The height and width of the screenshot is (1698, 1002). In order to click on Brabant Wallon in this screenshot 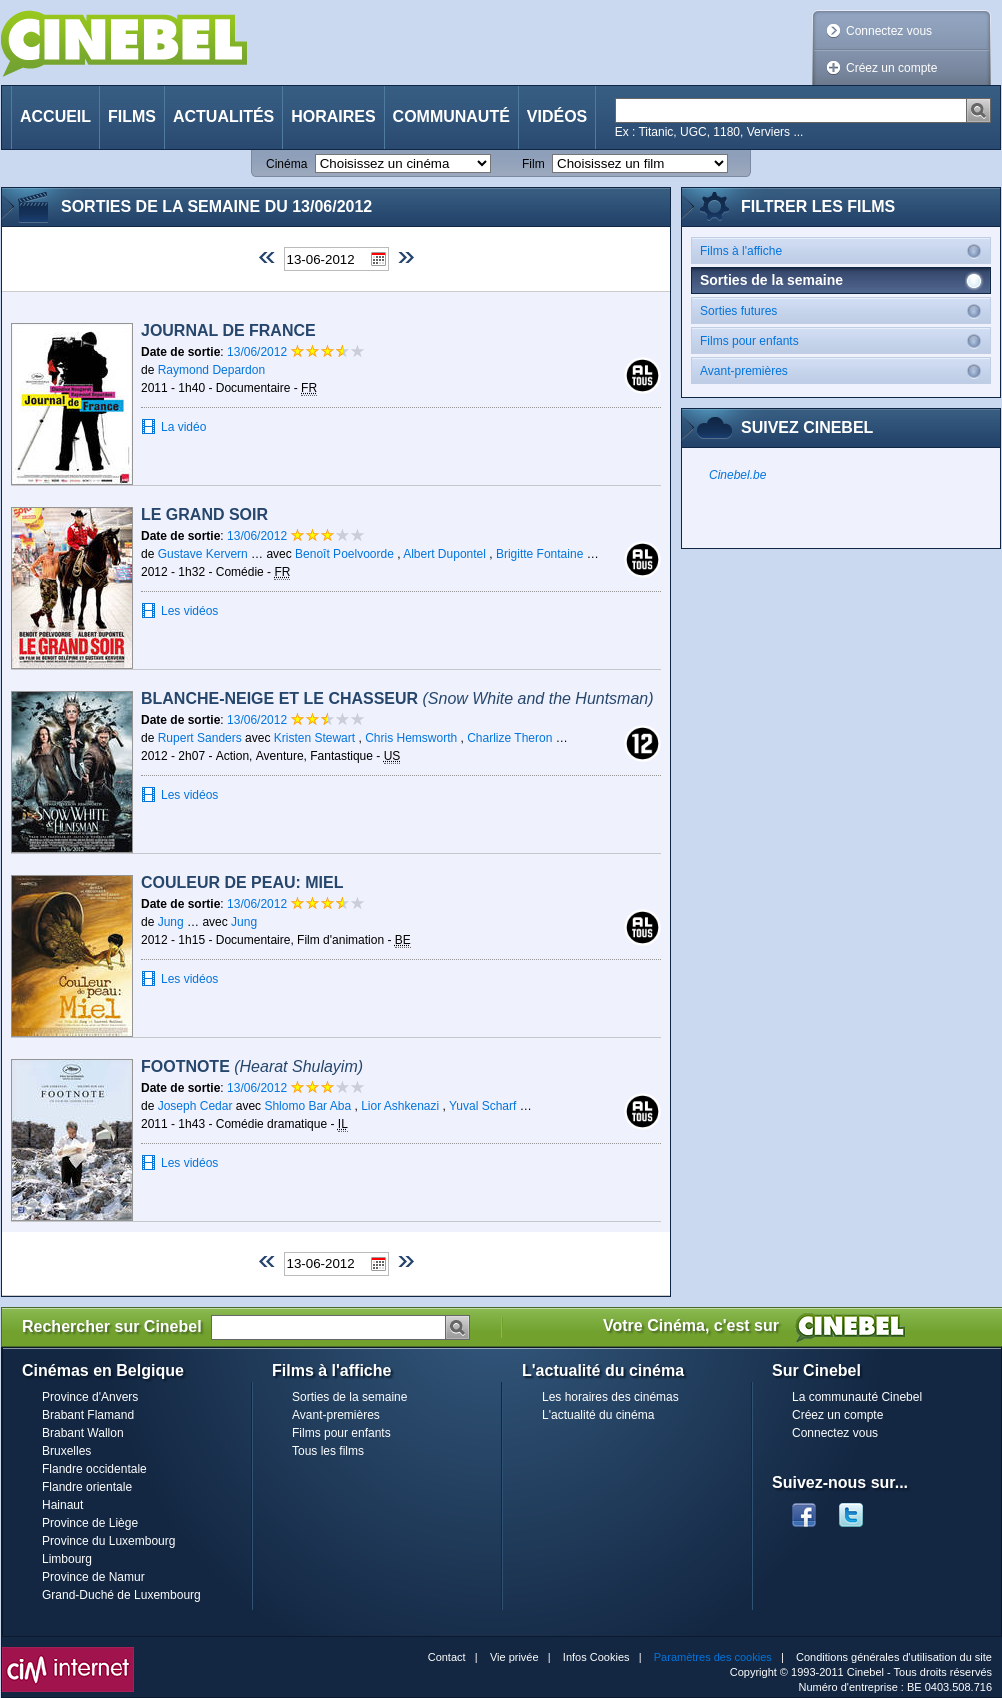, I will do `click(83, 1433)`.